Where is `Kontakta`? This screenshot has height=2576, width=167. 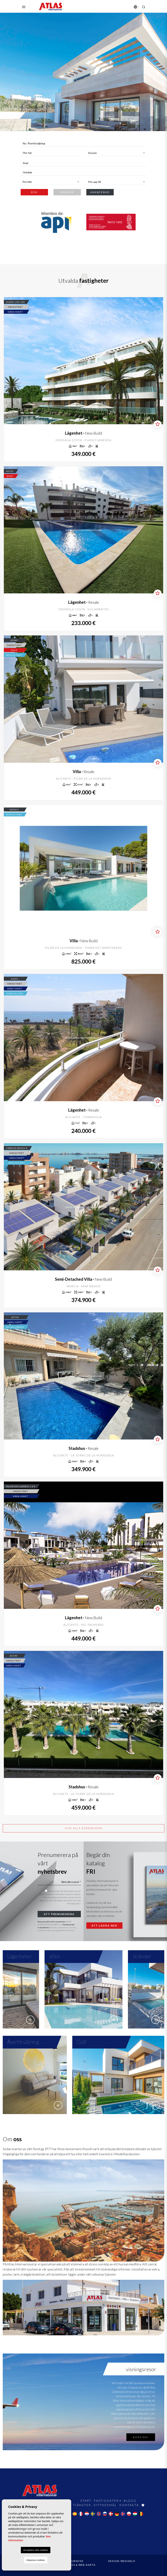 Kontakta is located at coordinates (129, 2505).